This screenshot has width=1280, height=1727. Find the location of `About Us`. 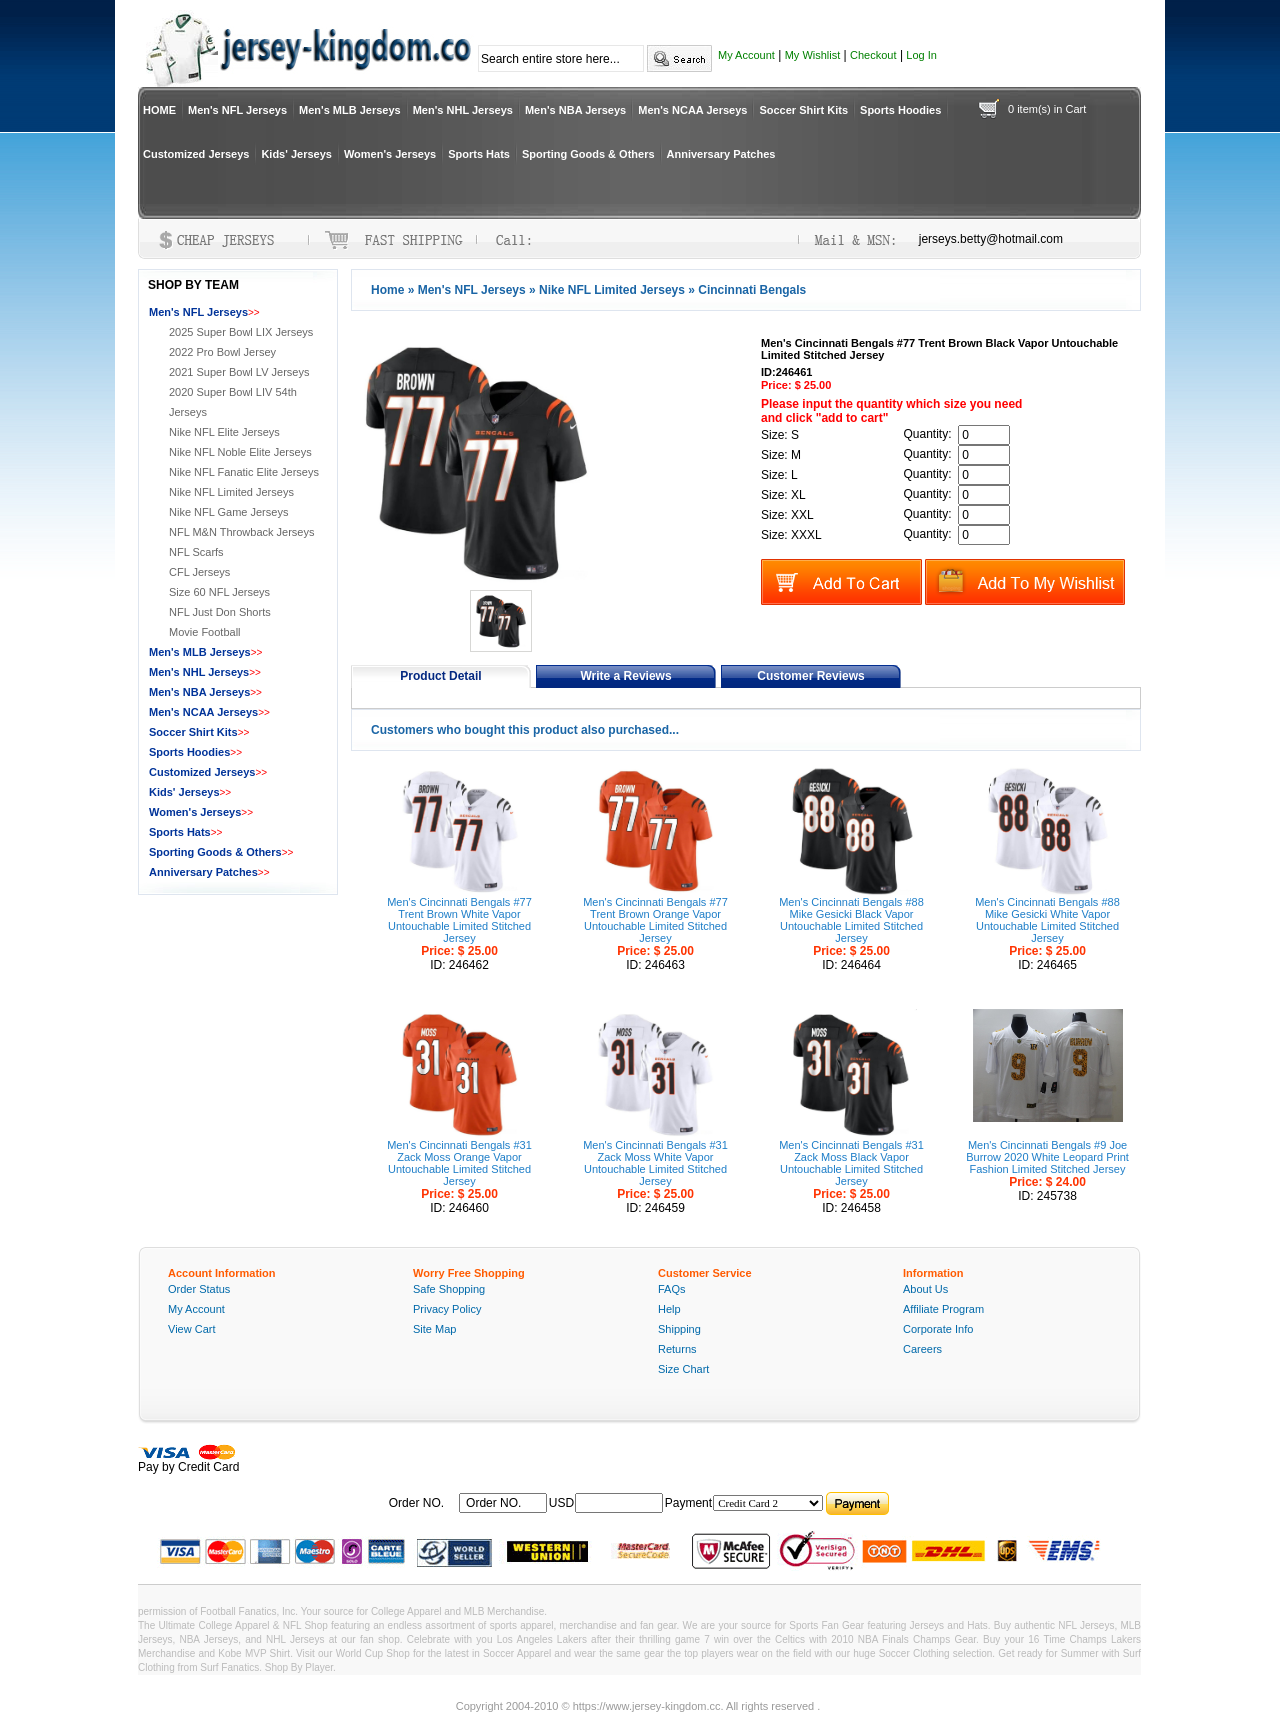

About Us is located at coordinates (925, 1289).